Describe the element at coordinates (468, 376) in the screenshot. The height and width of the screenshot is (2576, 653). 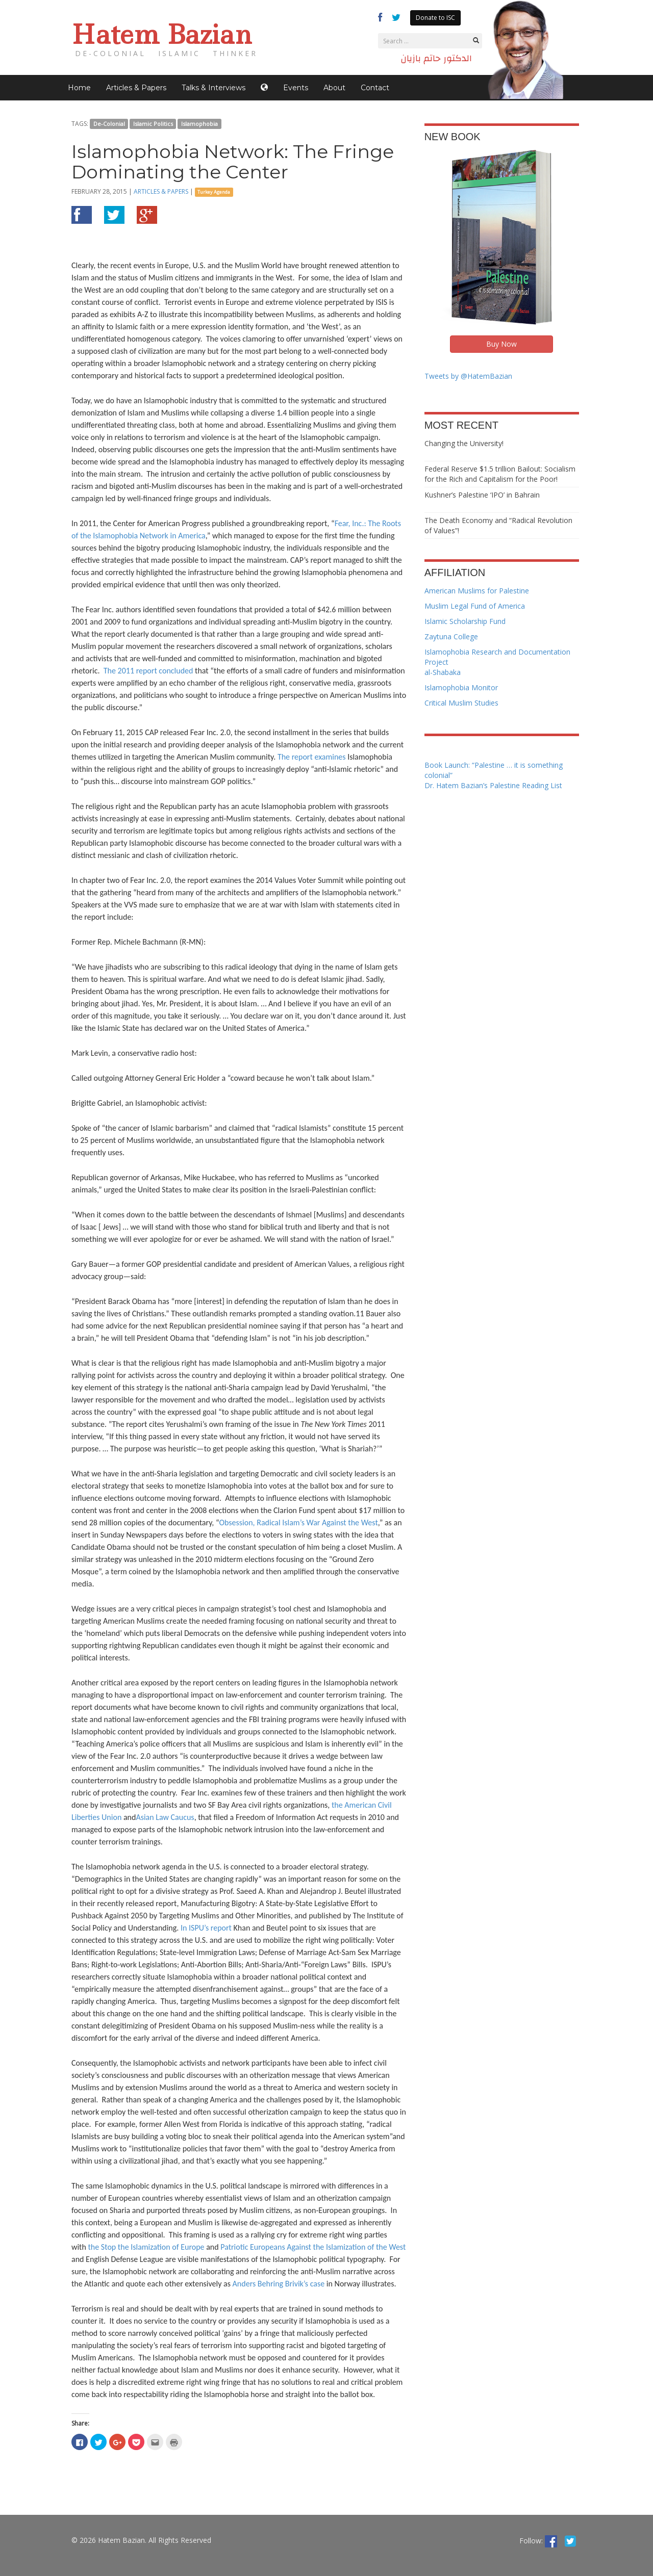
I see `Tweets by @HatemBazian` at that location.